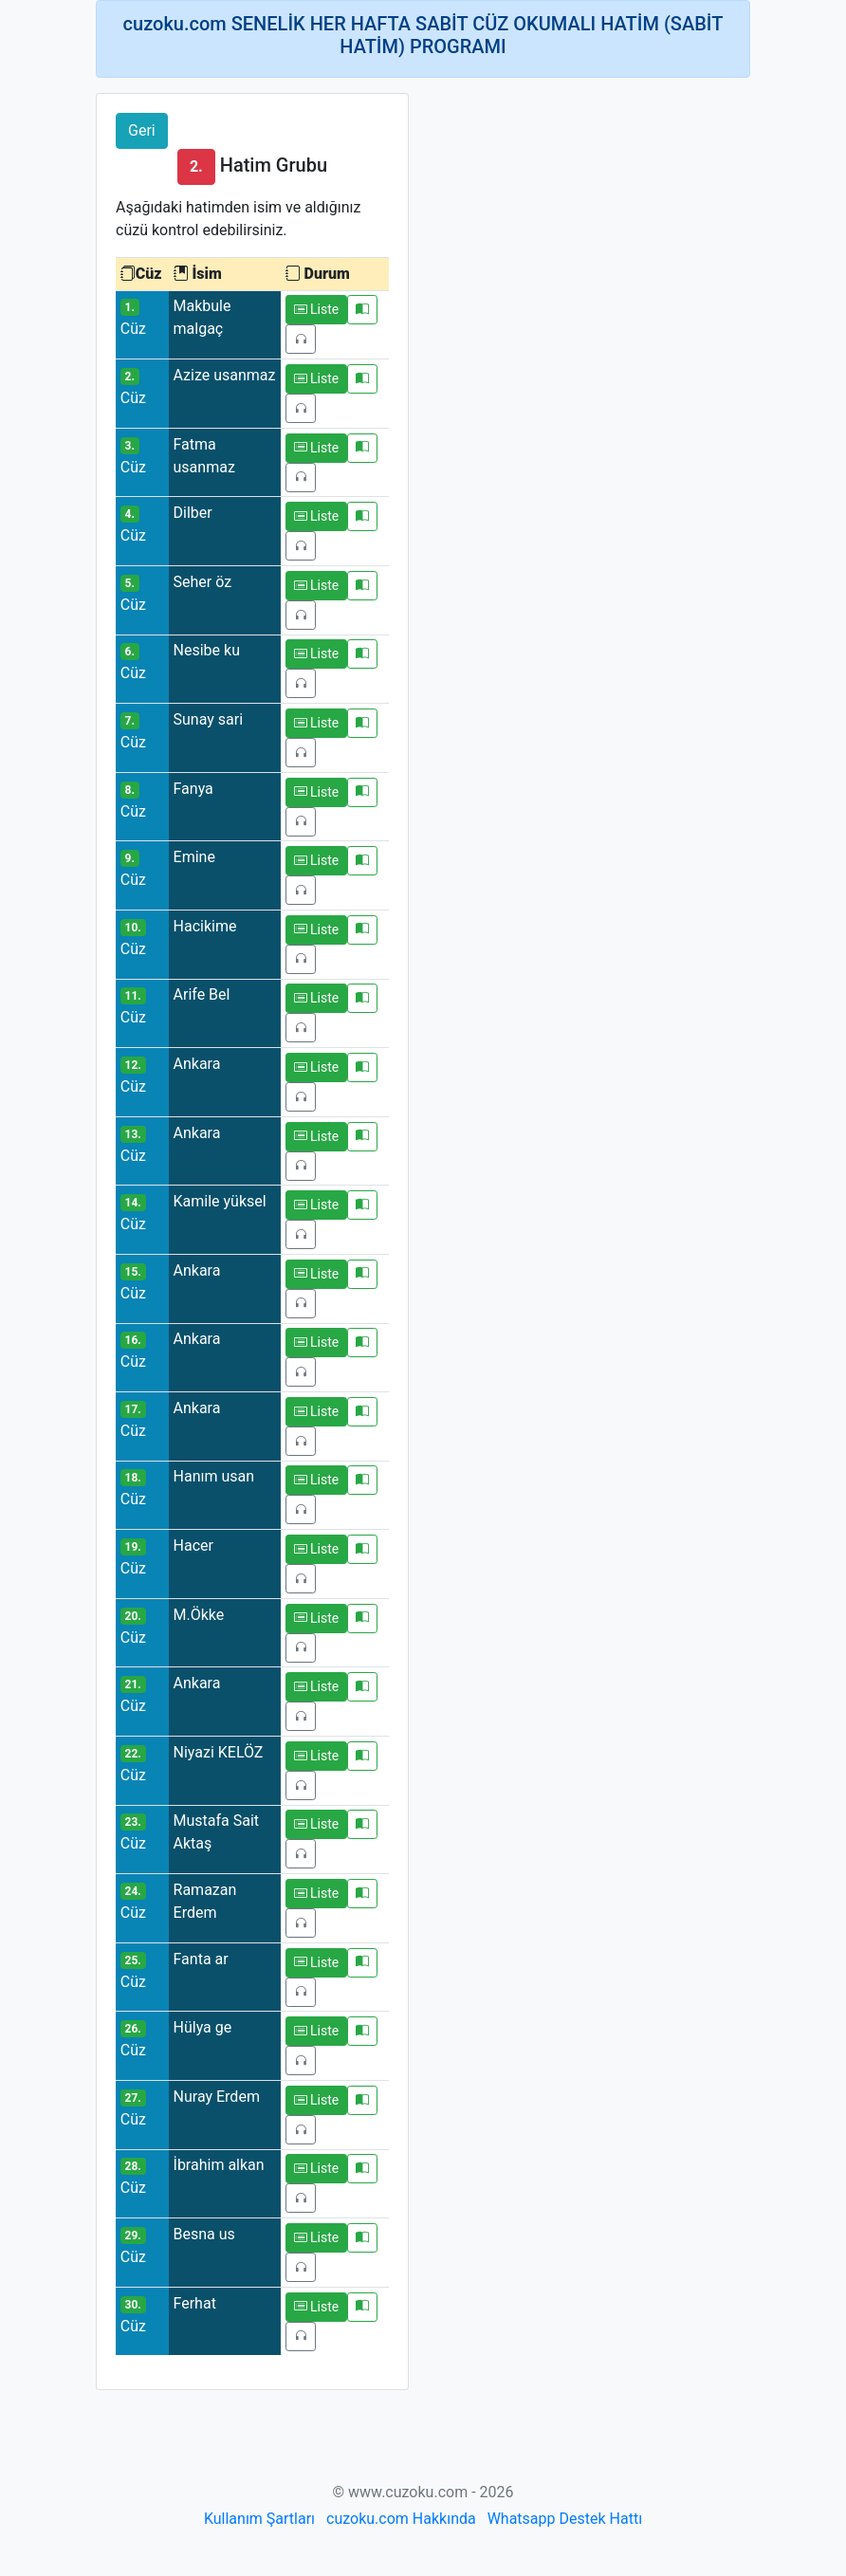  Describe the element at coordinates (401, 2519) in the screenshot. I see `cuzoku.com Hakkında` at that location.